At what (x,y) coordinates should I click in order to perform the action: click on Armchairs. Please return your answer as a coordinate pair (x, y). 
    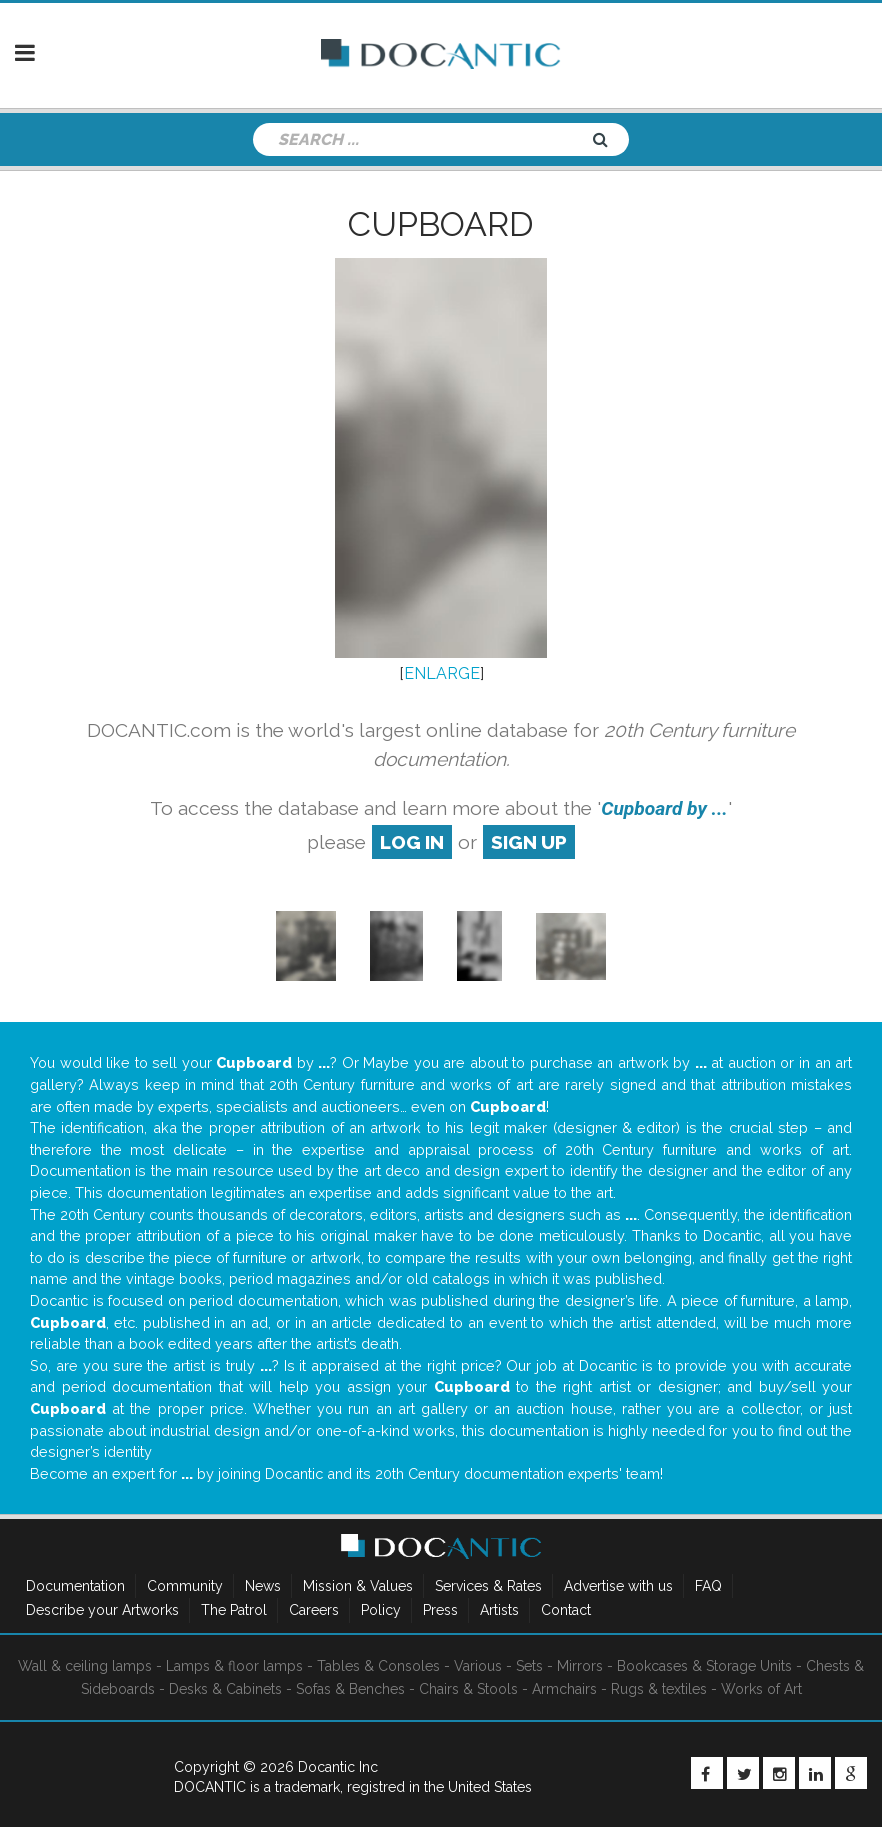
    Looking at the image, I should click on (564, 1689).